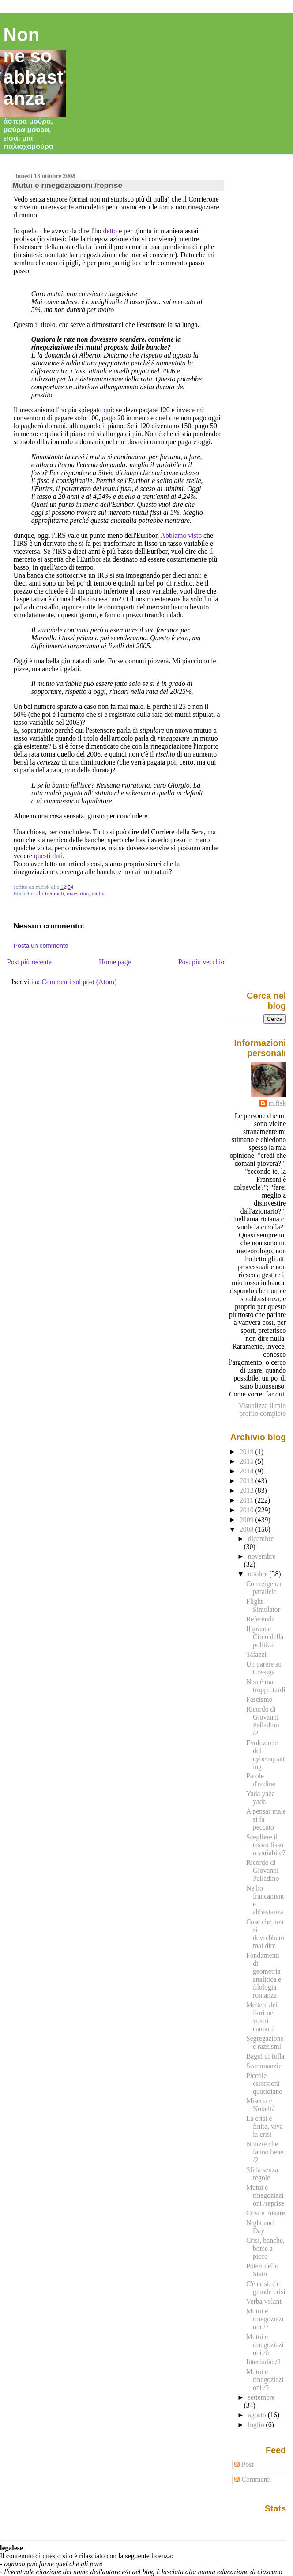  What do you see at coordinates (264, 1668) in the screenshot?
I see `Un parere su Cossiga` at bounding box center [264, 1668].